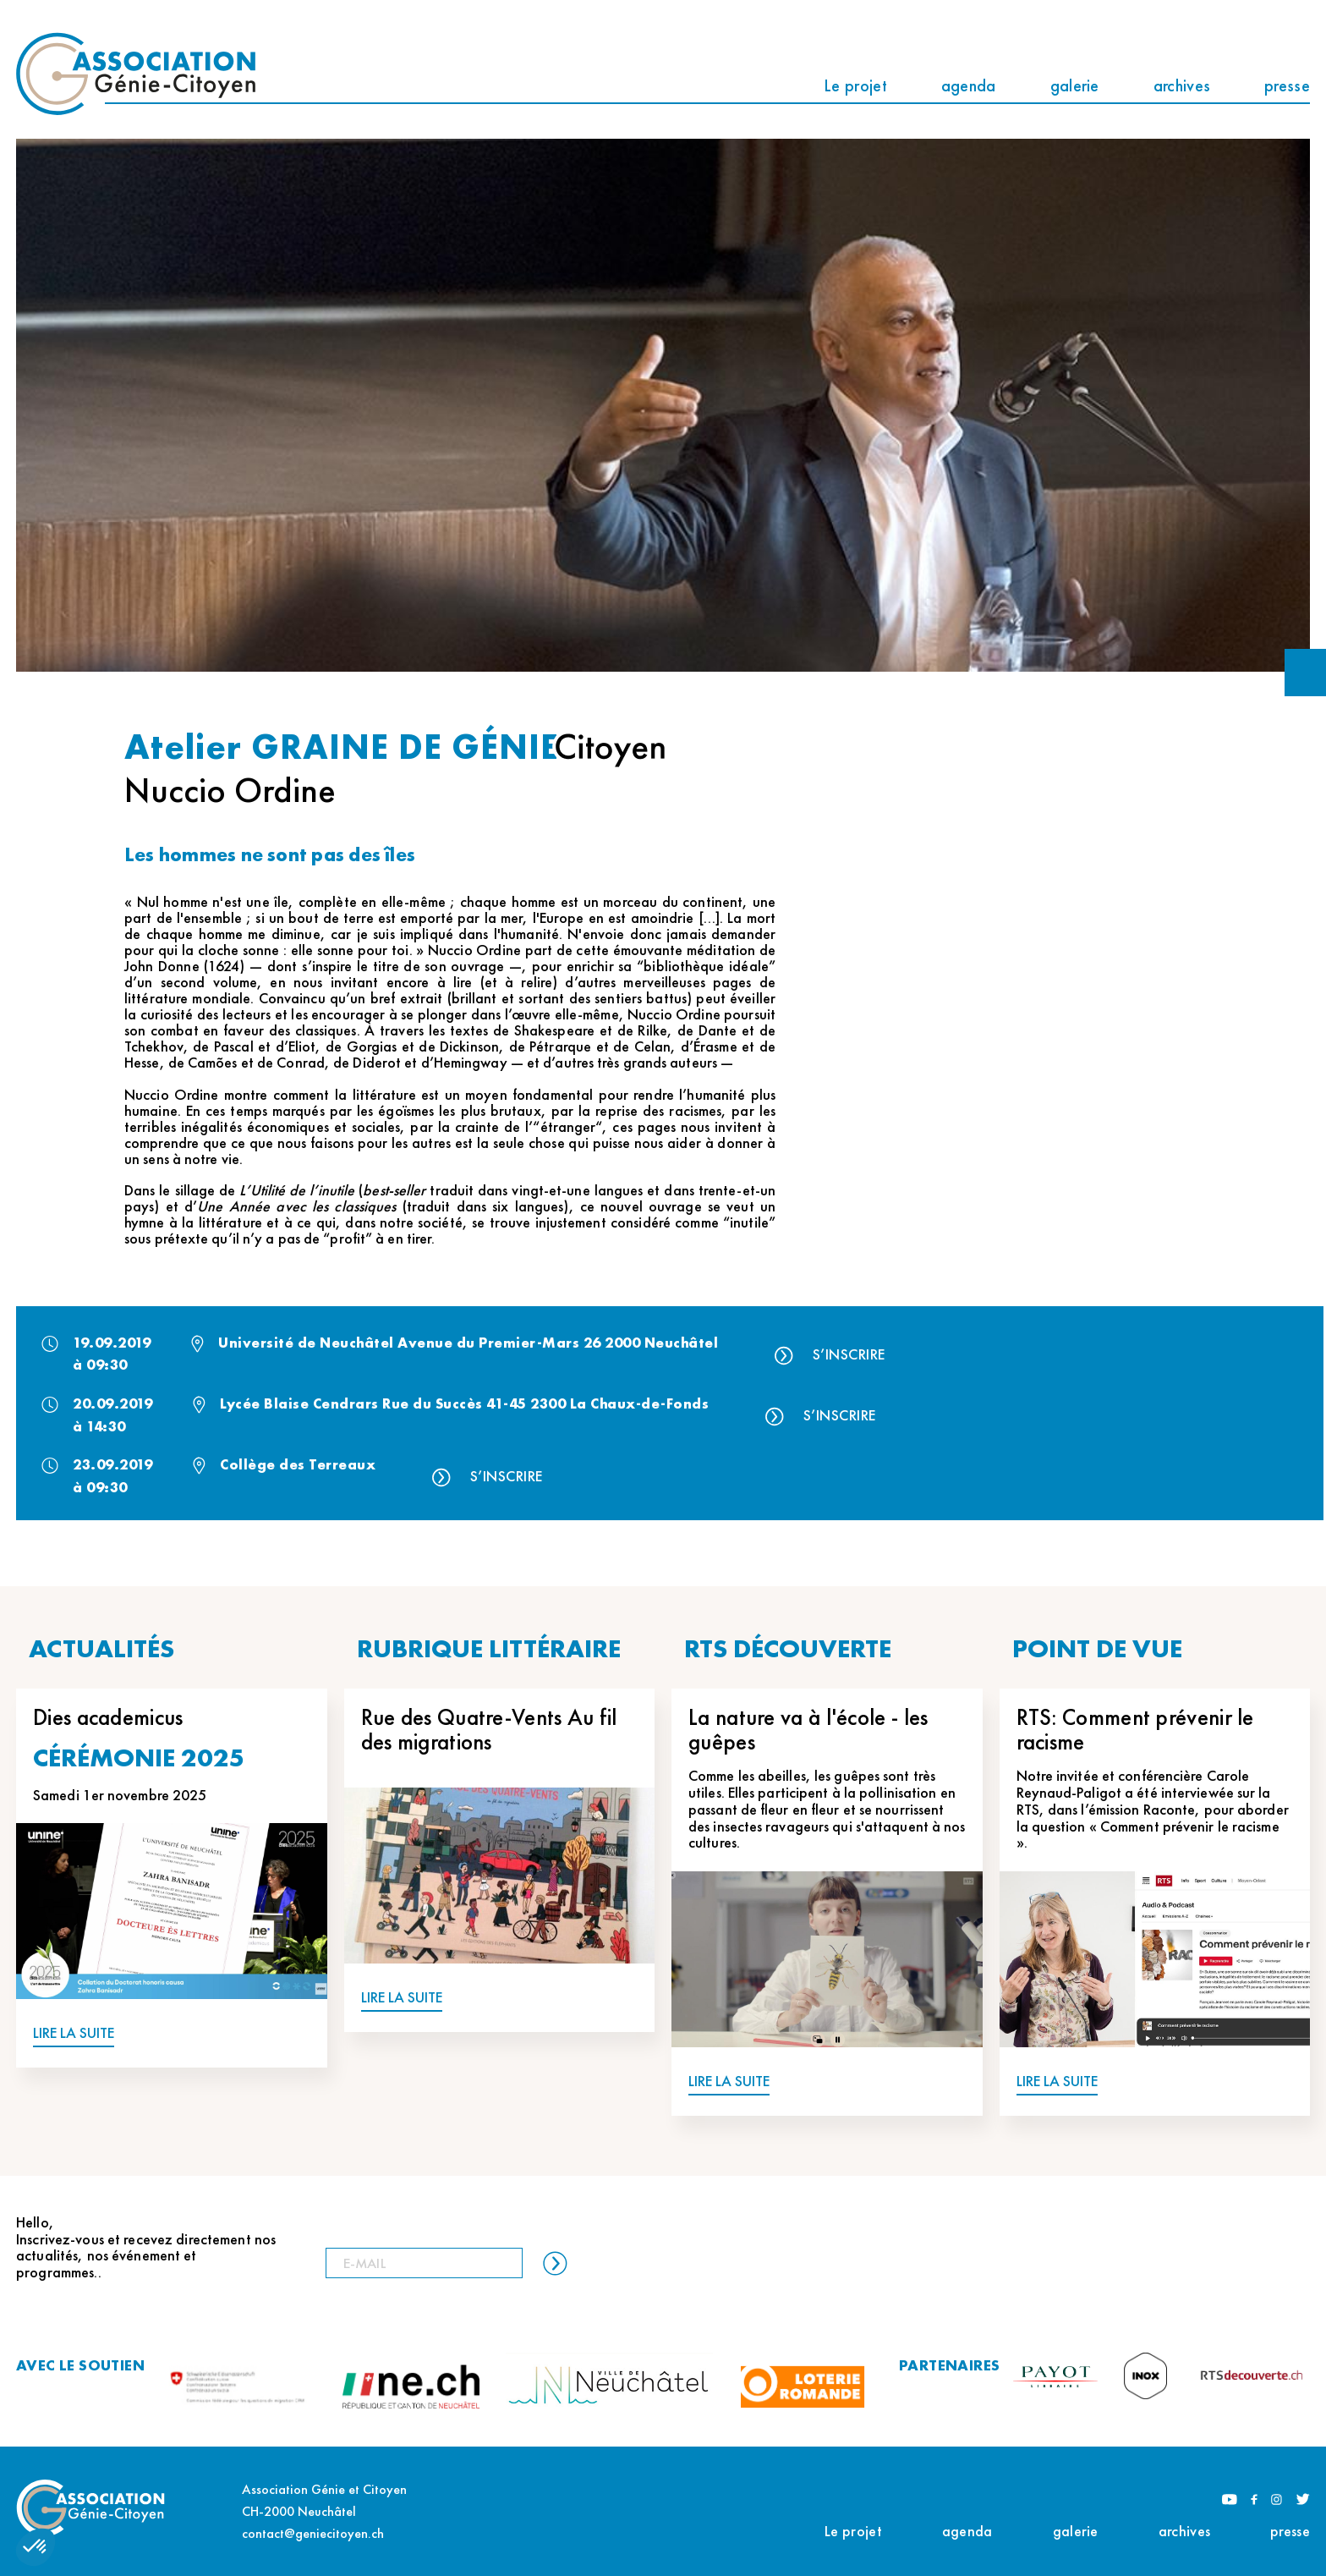 This screenshot has height=2576, width=1326. I want to click on galerie, so click(1074, 85).